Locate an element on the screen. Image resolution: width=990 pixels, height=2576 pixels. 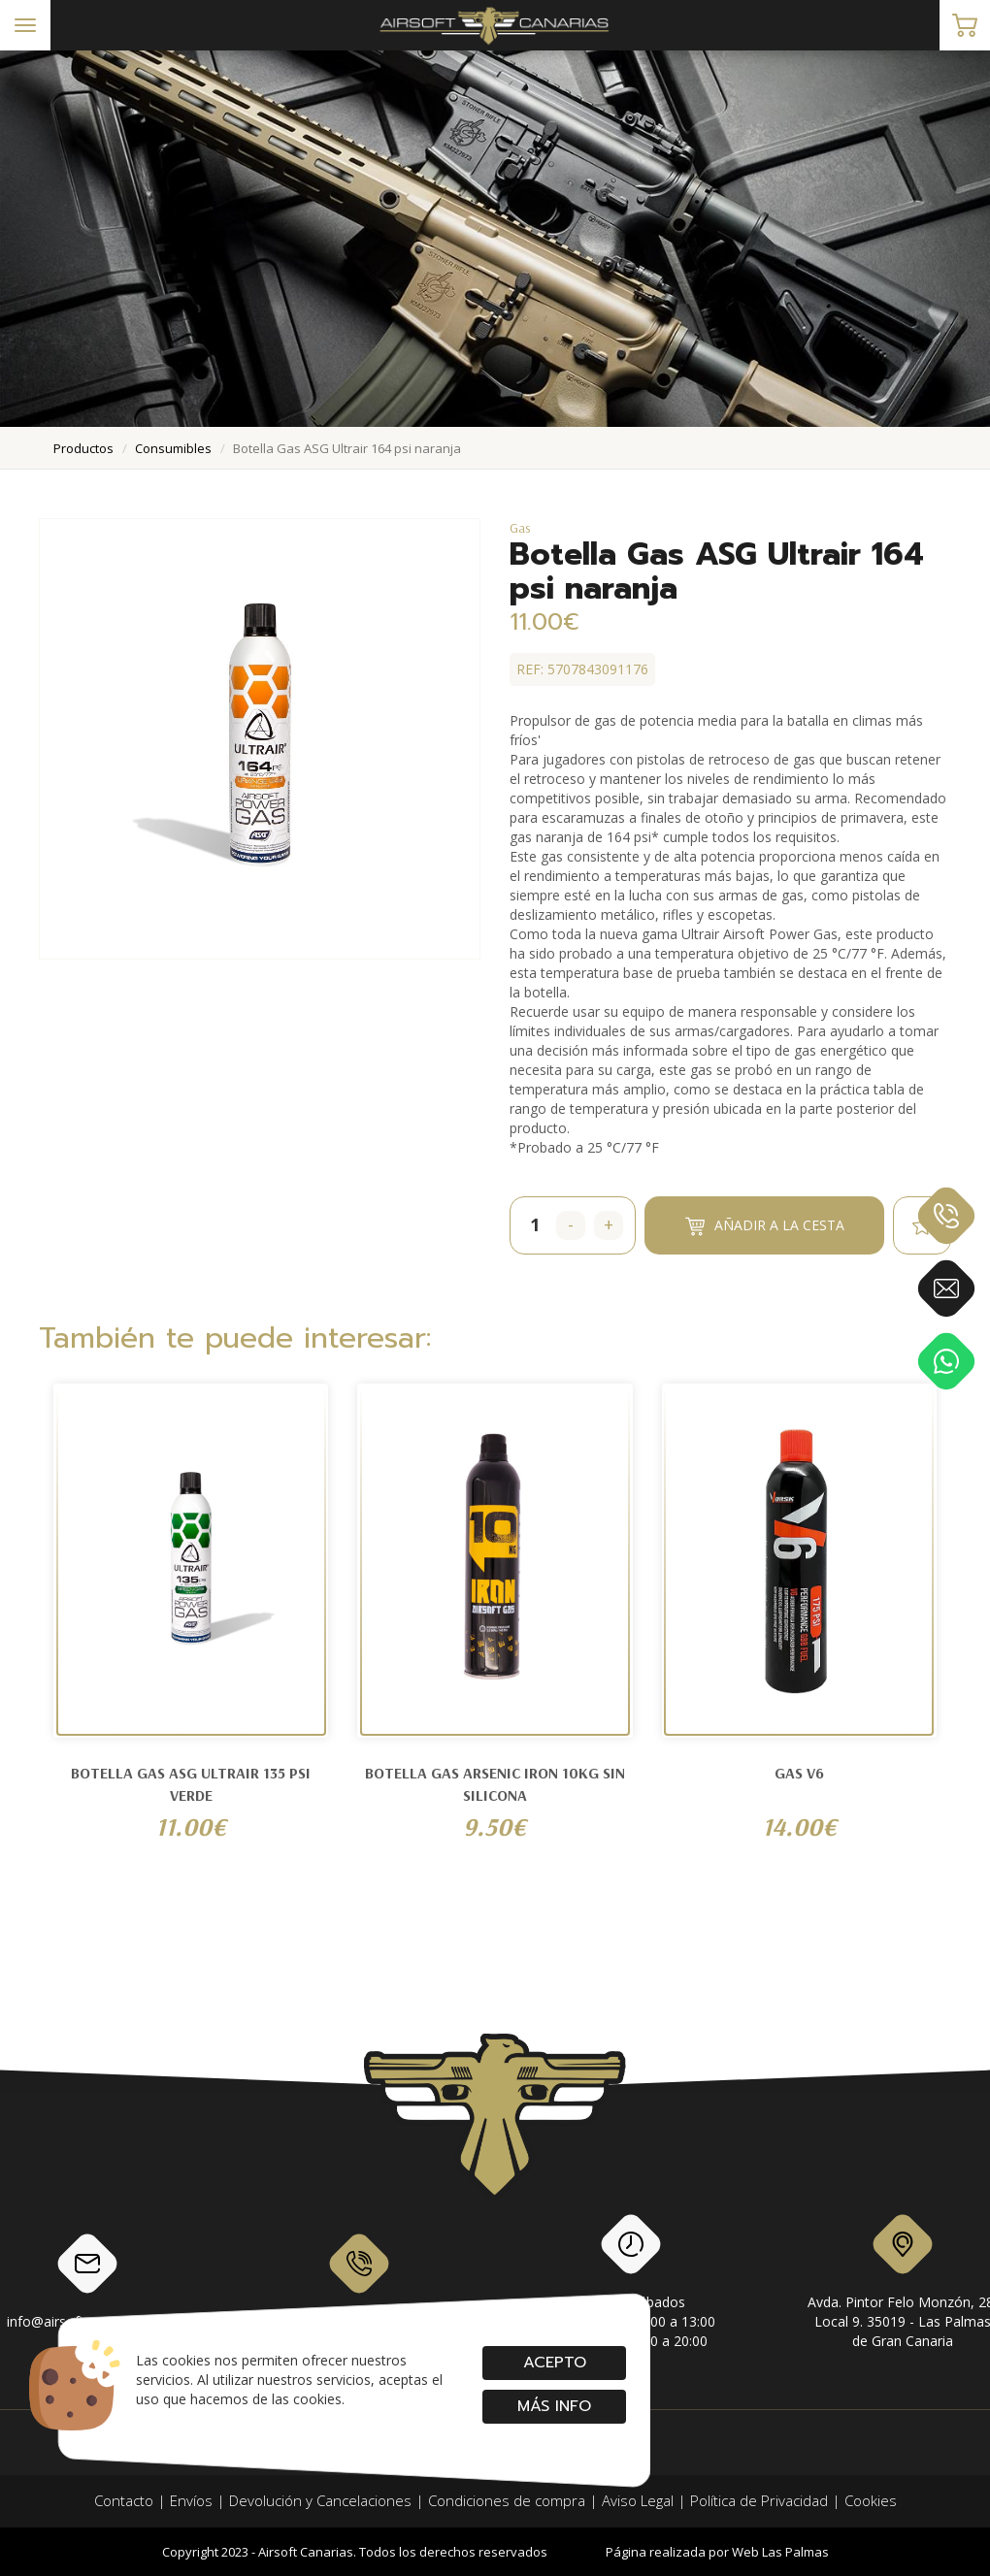
14.00€ is located at coordinates (799, 1826).